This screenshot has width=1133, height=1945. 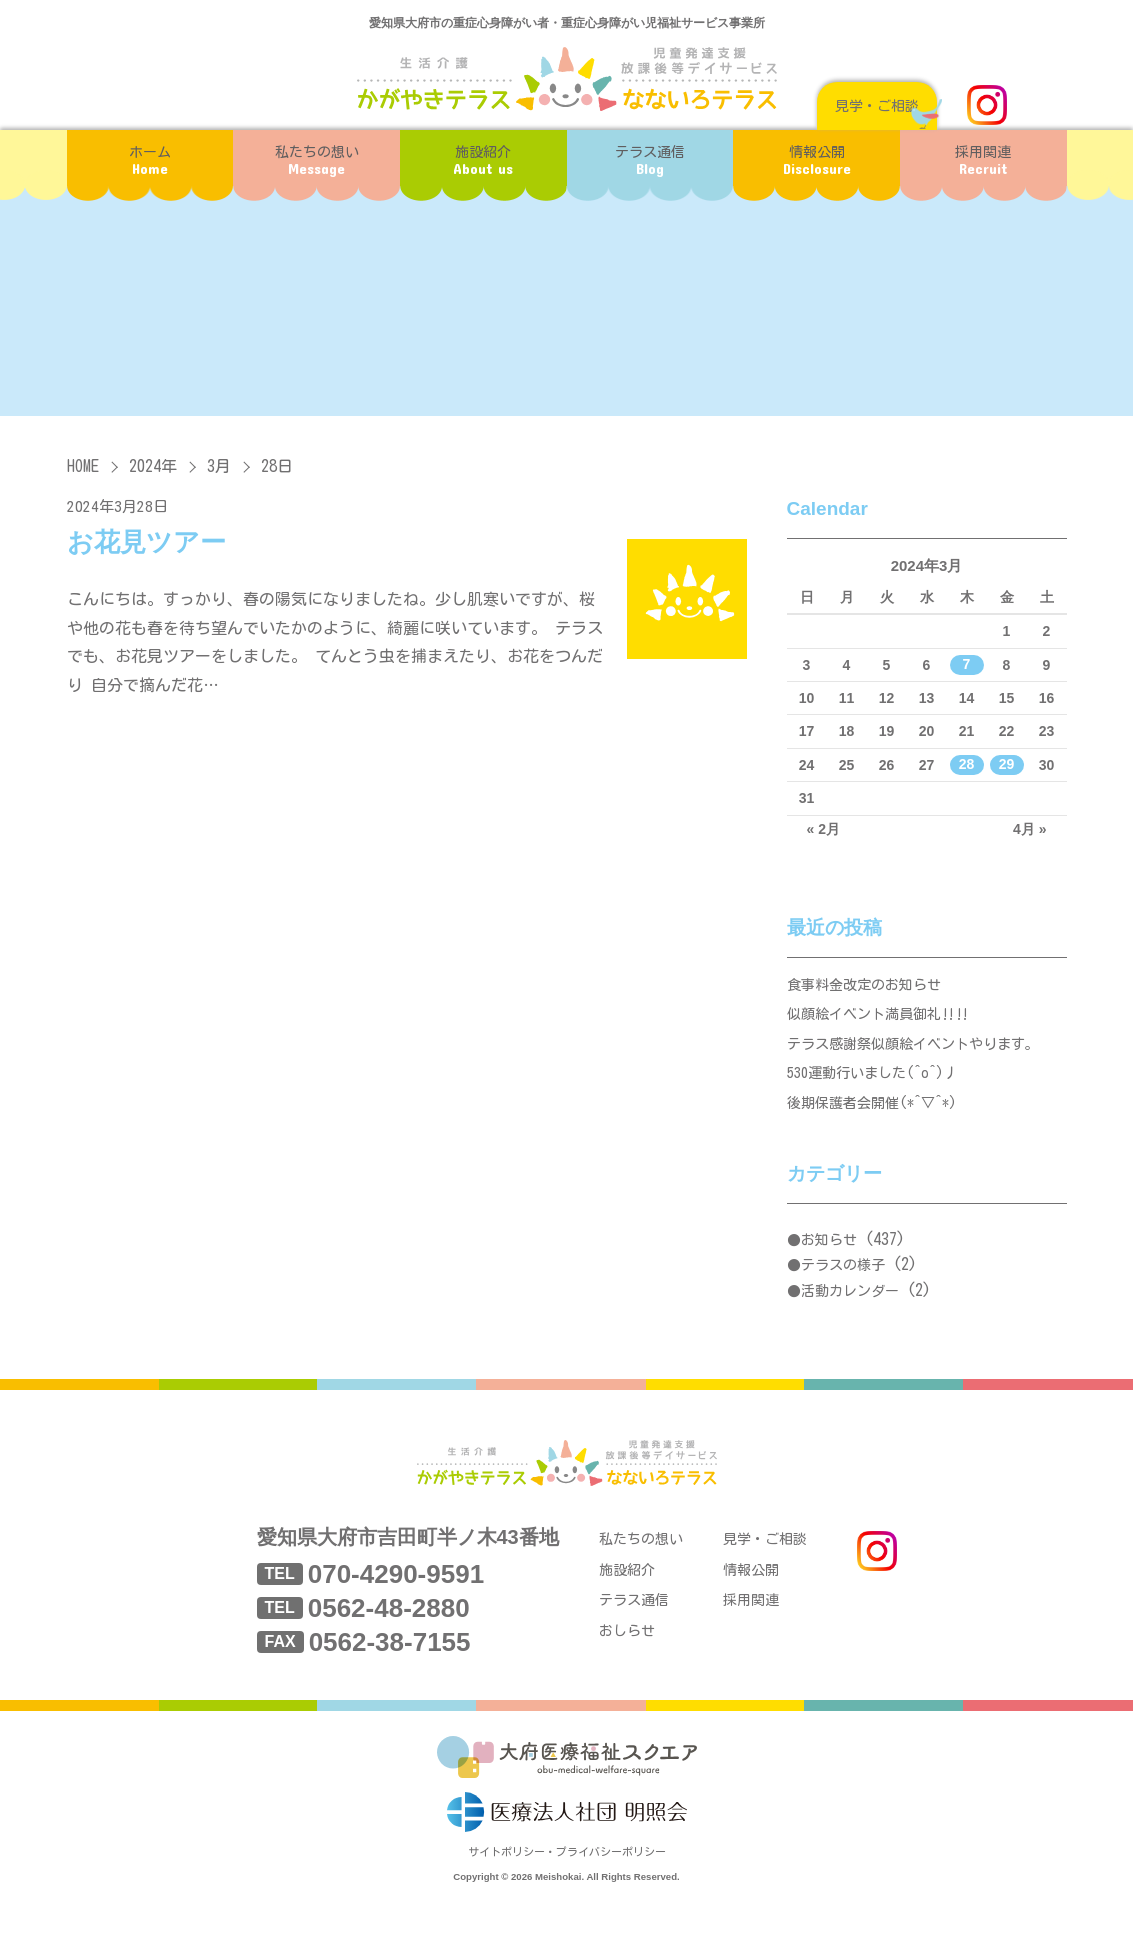 What do you see at coordinates (219, 466) in the screenshot?
I see `3月` at bounding box center [219, 466].